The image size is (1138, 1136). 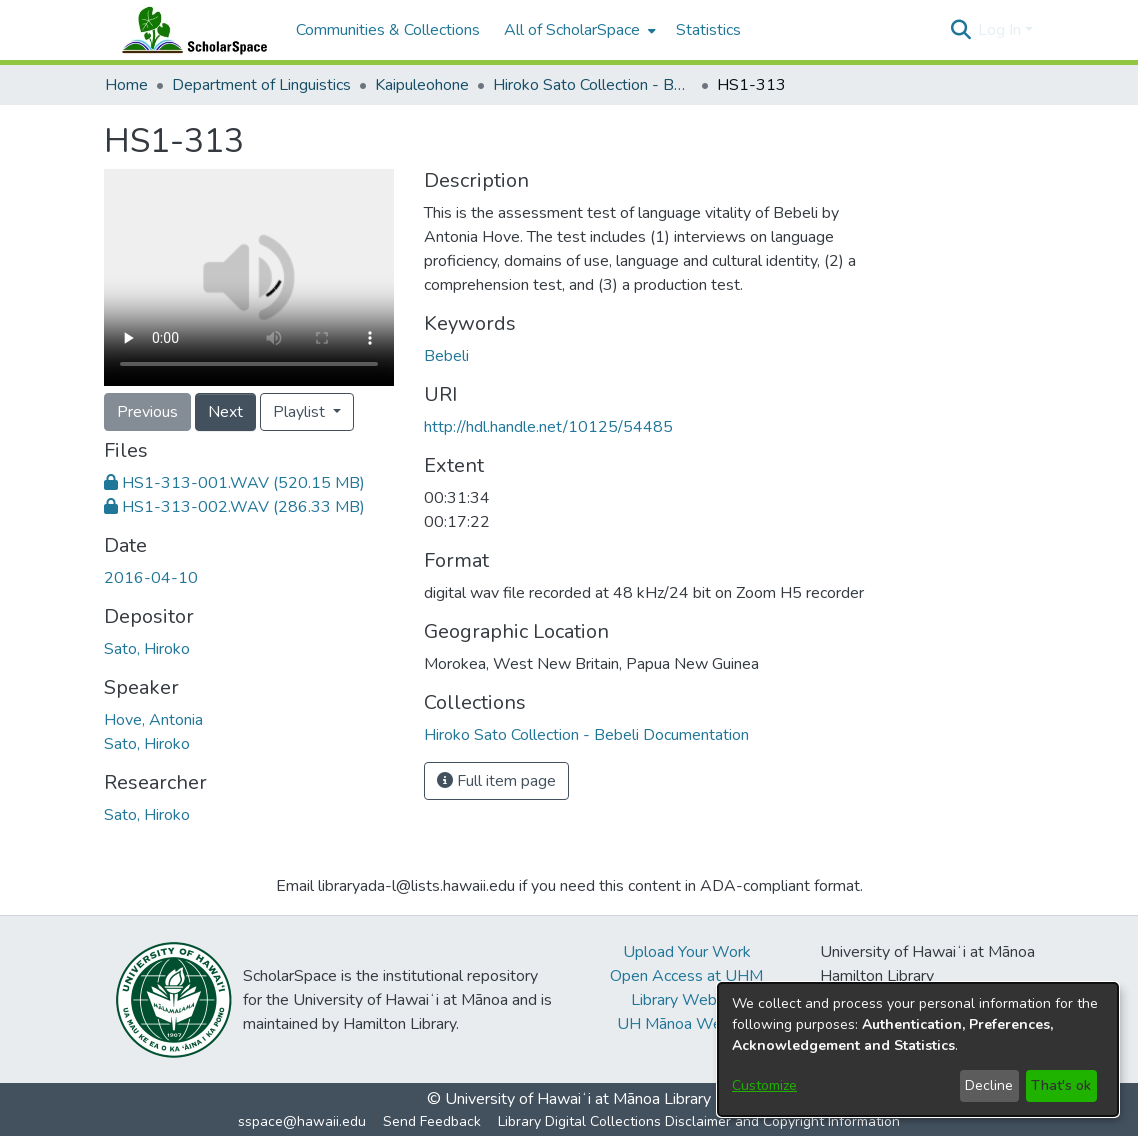 What do you see at coordinates (126, 85) in the screenshot?
I see `Home [link]` at bounding box center [126, 85].